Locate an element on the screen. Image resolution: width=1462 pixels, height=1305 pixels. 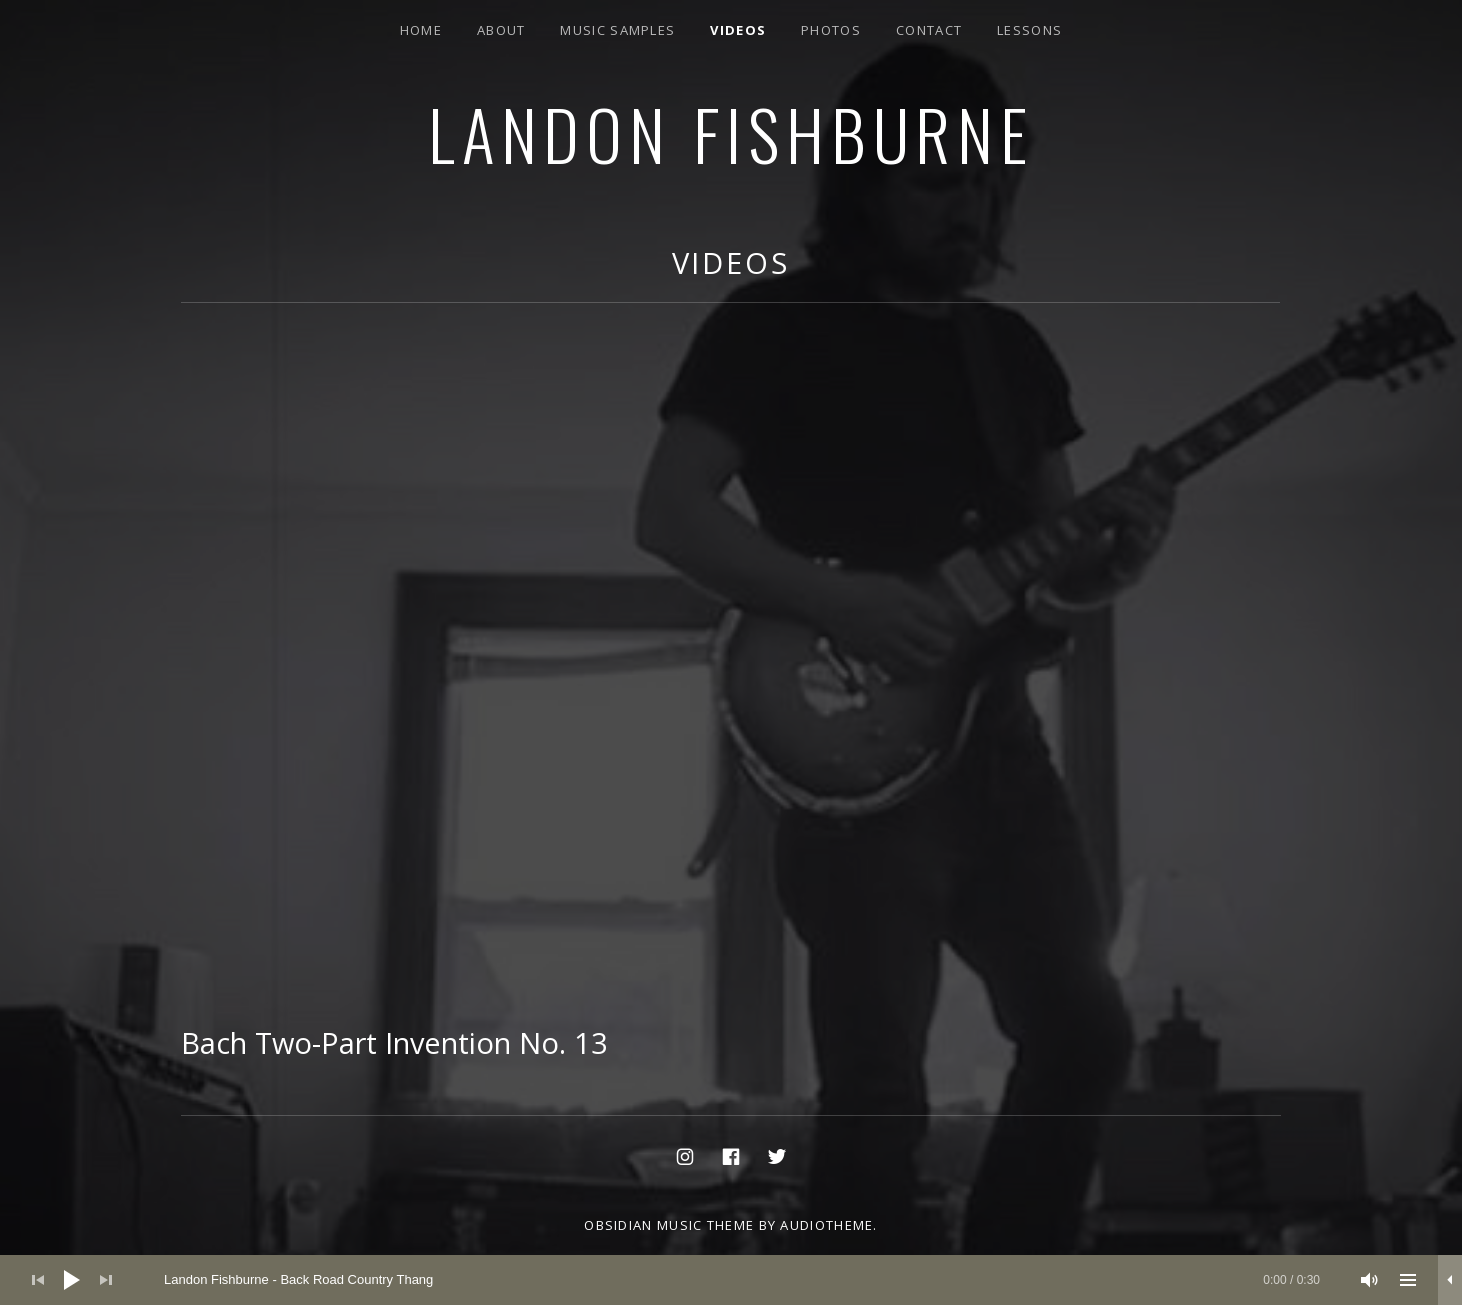
Music Samples is located at coordinates (617, 30).